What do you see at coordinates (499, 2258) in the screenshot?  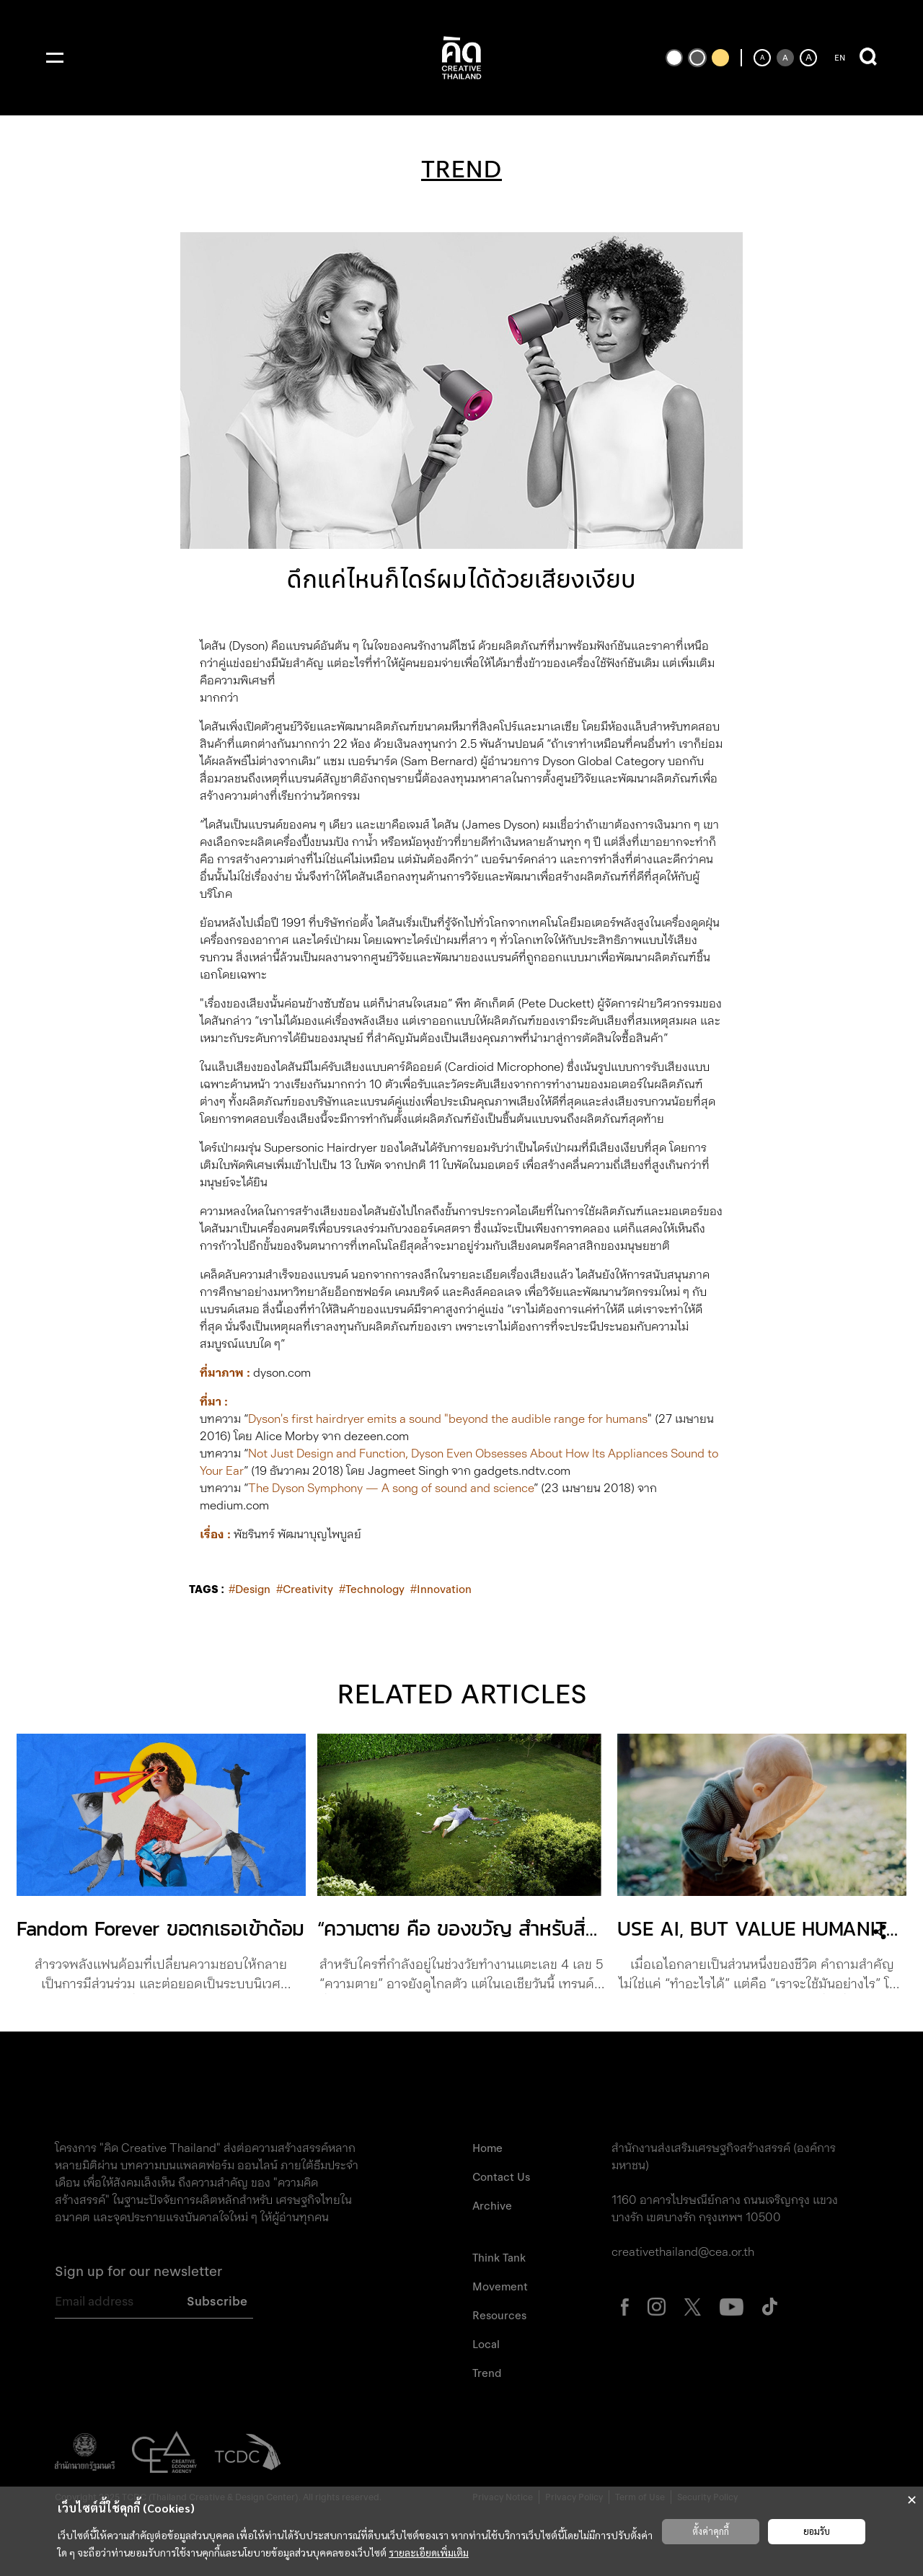 I see `Think Tank` at bounding box center [499, 2258].